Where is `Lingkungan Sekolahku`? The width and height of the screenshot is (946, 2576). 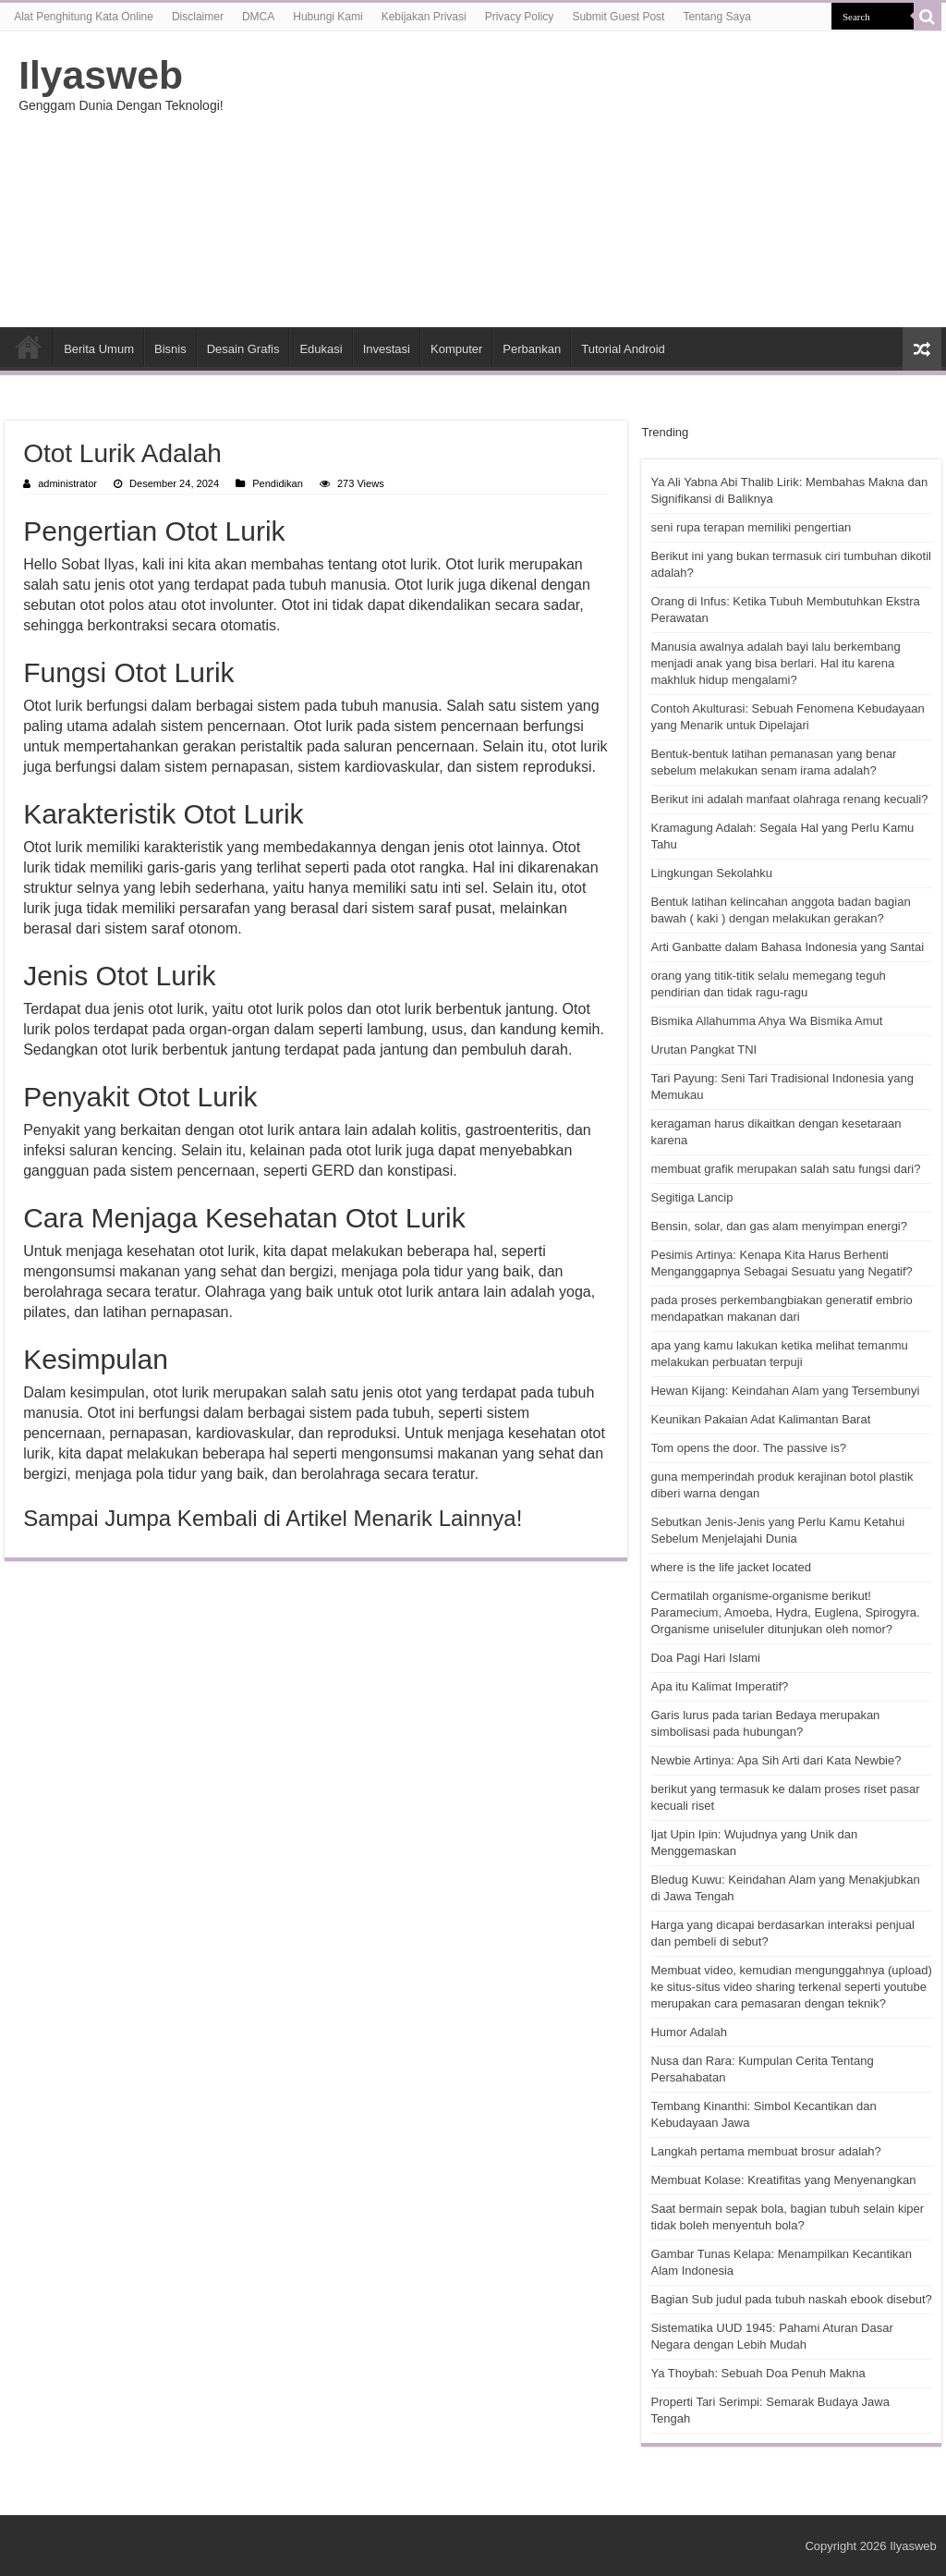 Lingkungan Sekolahku is located at coordinates (711, 873).